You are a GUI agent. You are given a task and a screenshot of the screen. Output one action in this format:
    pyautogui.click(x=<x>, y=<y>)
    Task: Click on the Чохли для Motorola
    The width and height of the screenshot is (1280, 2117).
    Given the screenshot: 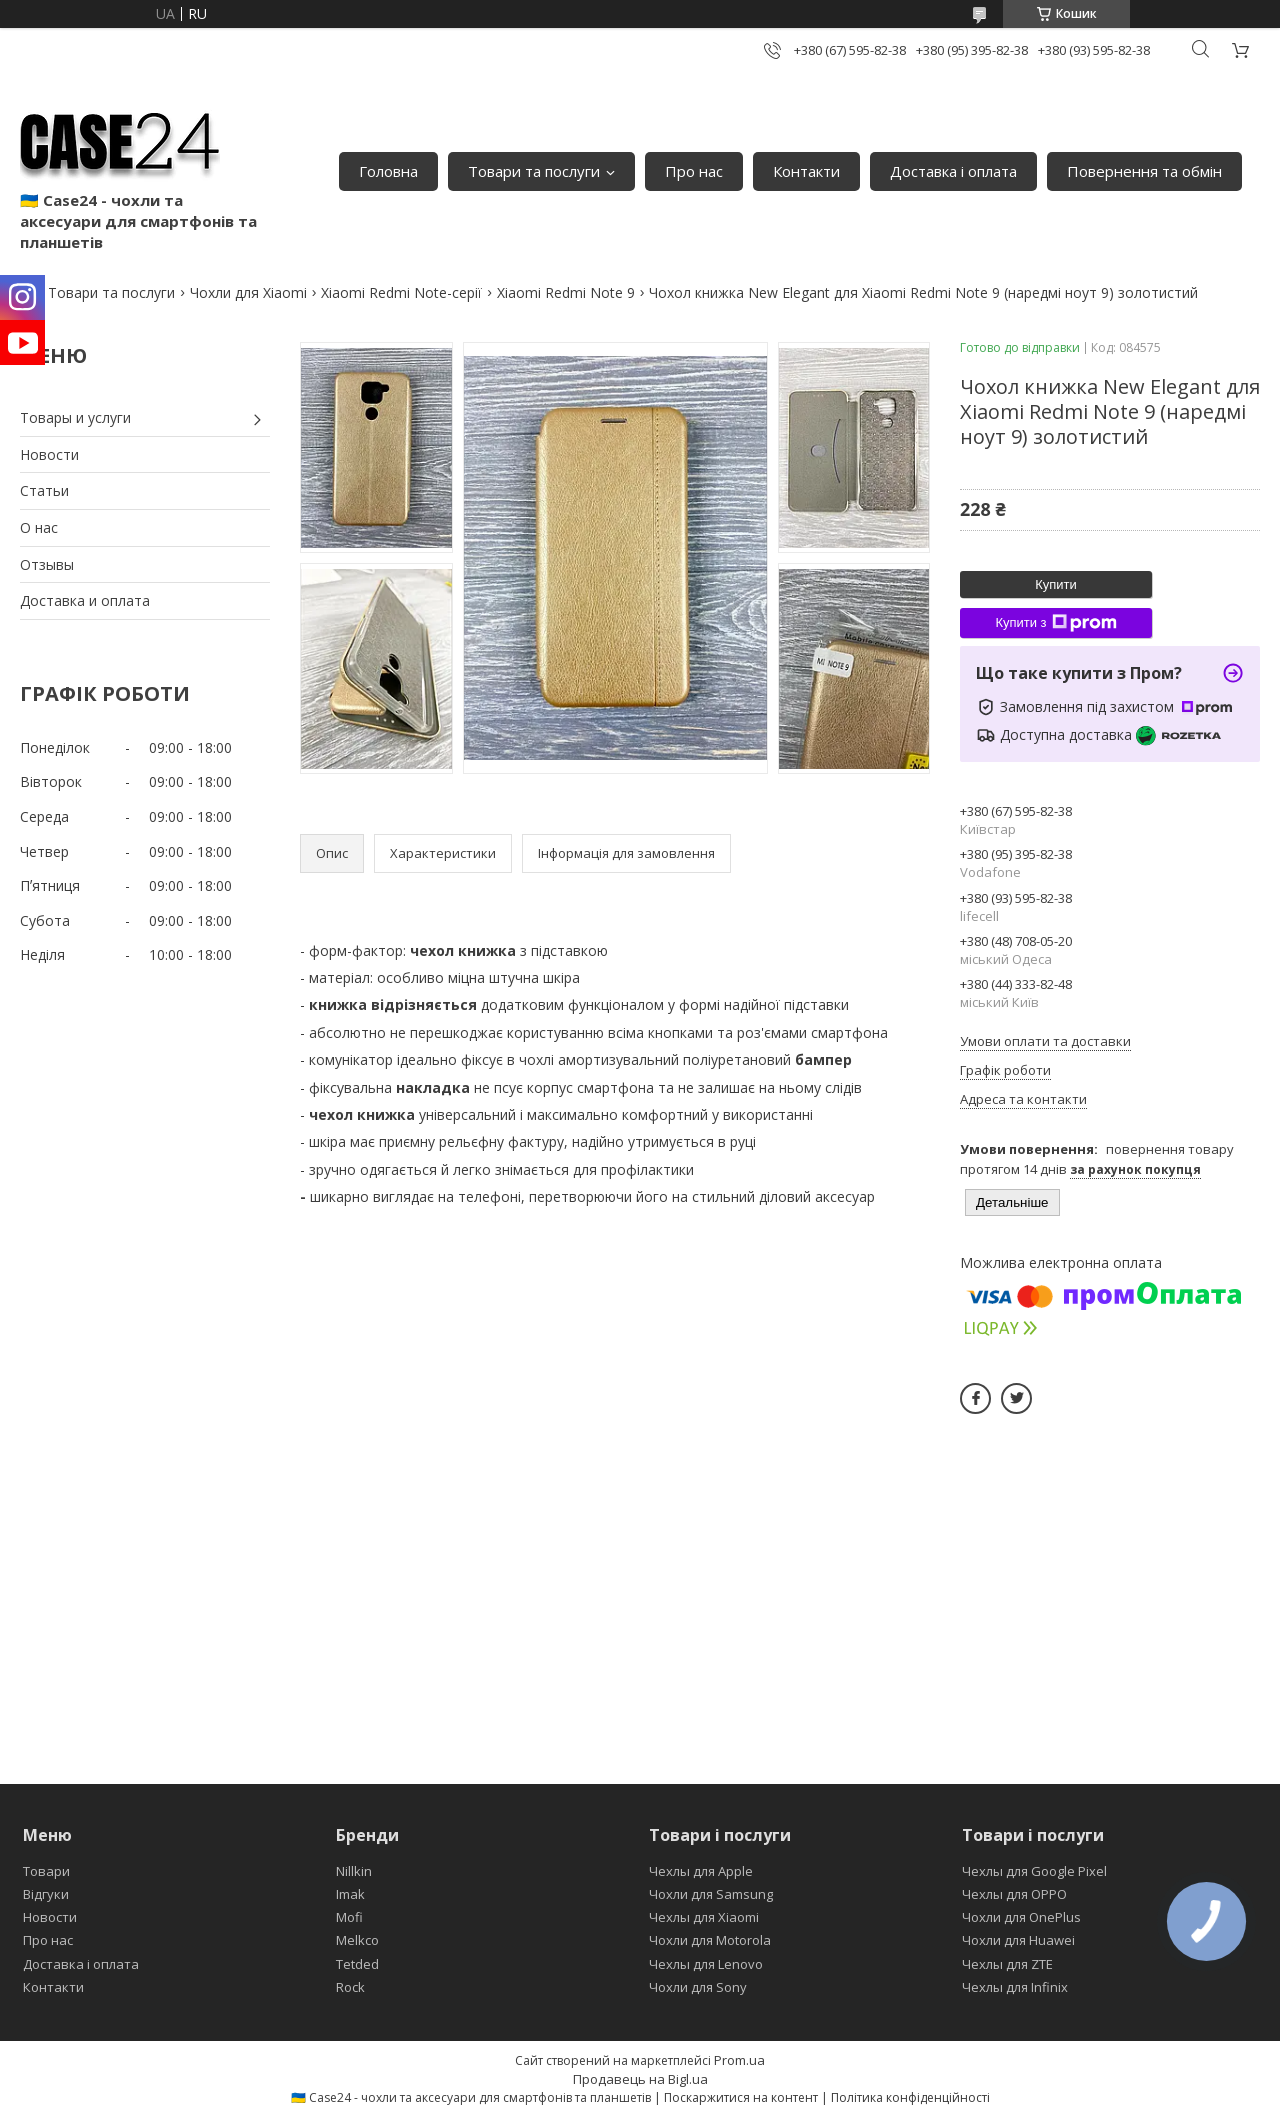 What is the action you would take?
    pyautogui.click(x=710, y=1940)
    